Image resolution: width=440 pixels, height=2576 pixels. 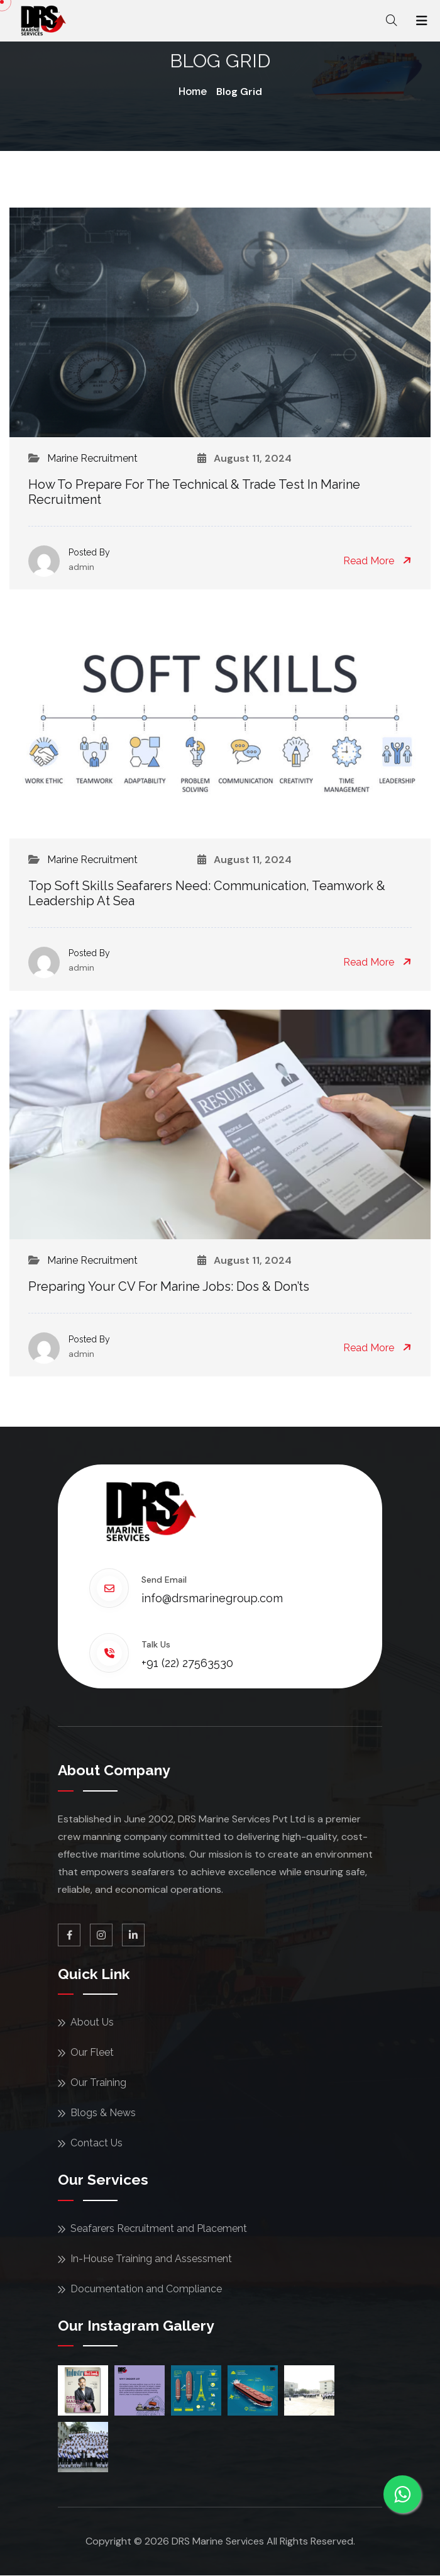 I want to click on Contact Us, so click(x=96, y=2143).